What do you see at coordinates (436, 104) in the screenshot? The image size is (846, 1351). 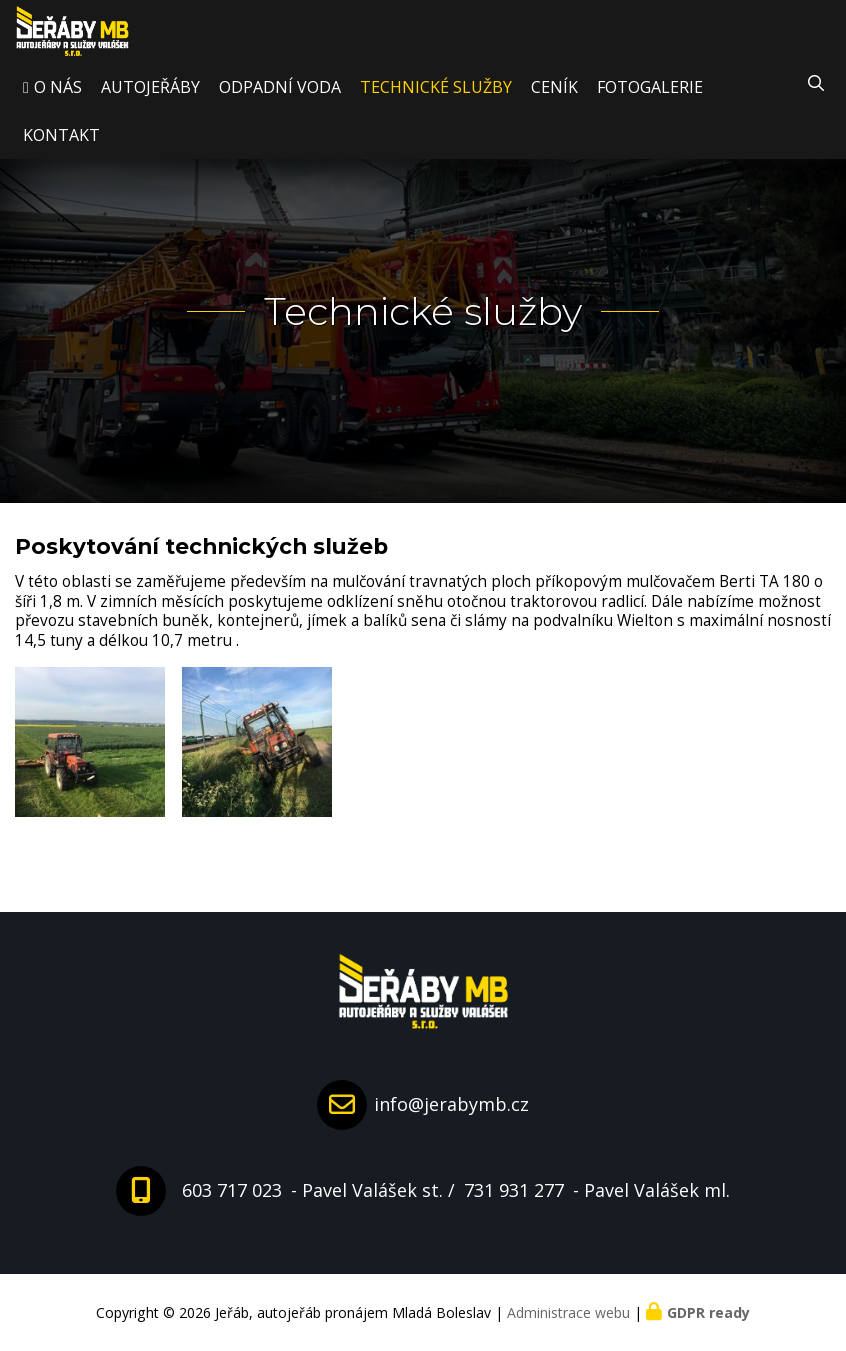 I see `Technické služby` at bounding box center [436, 104].